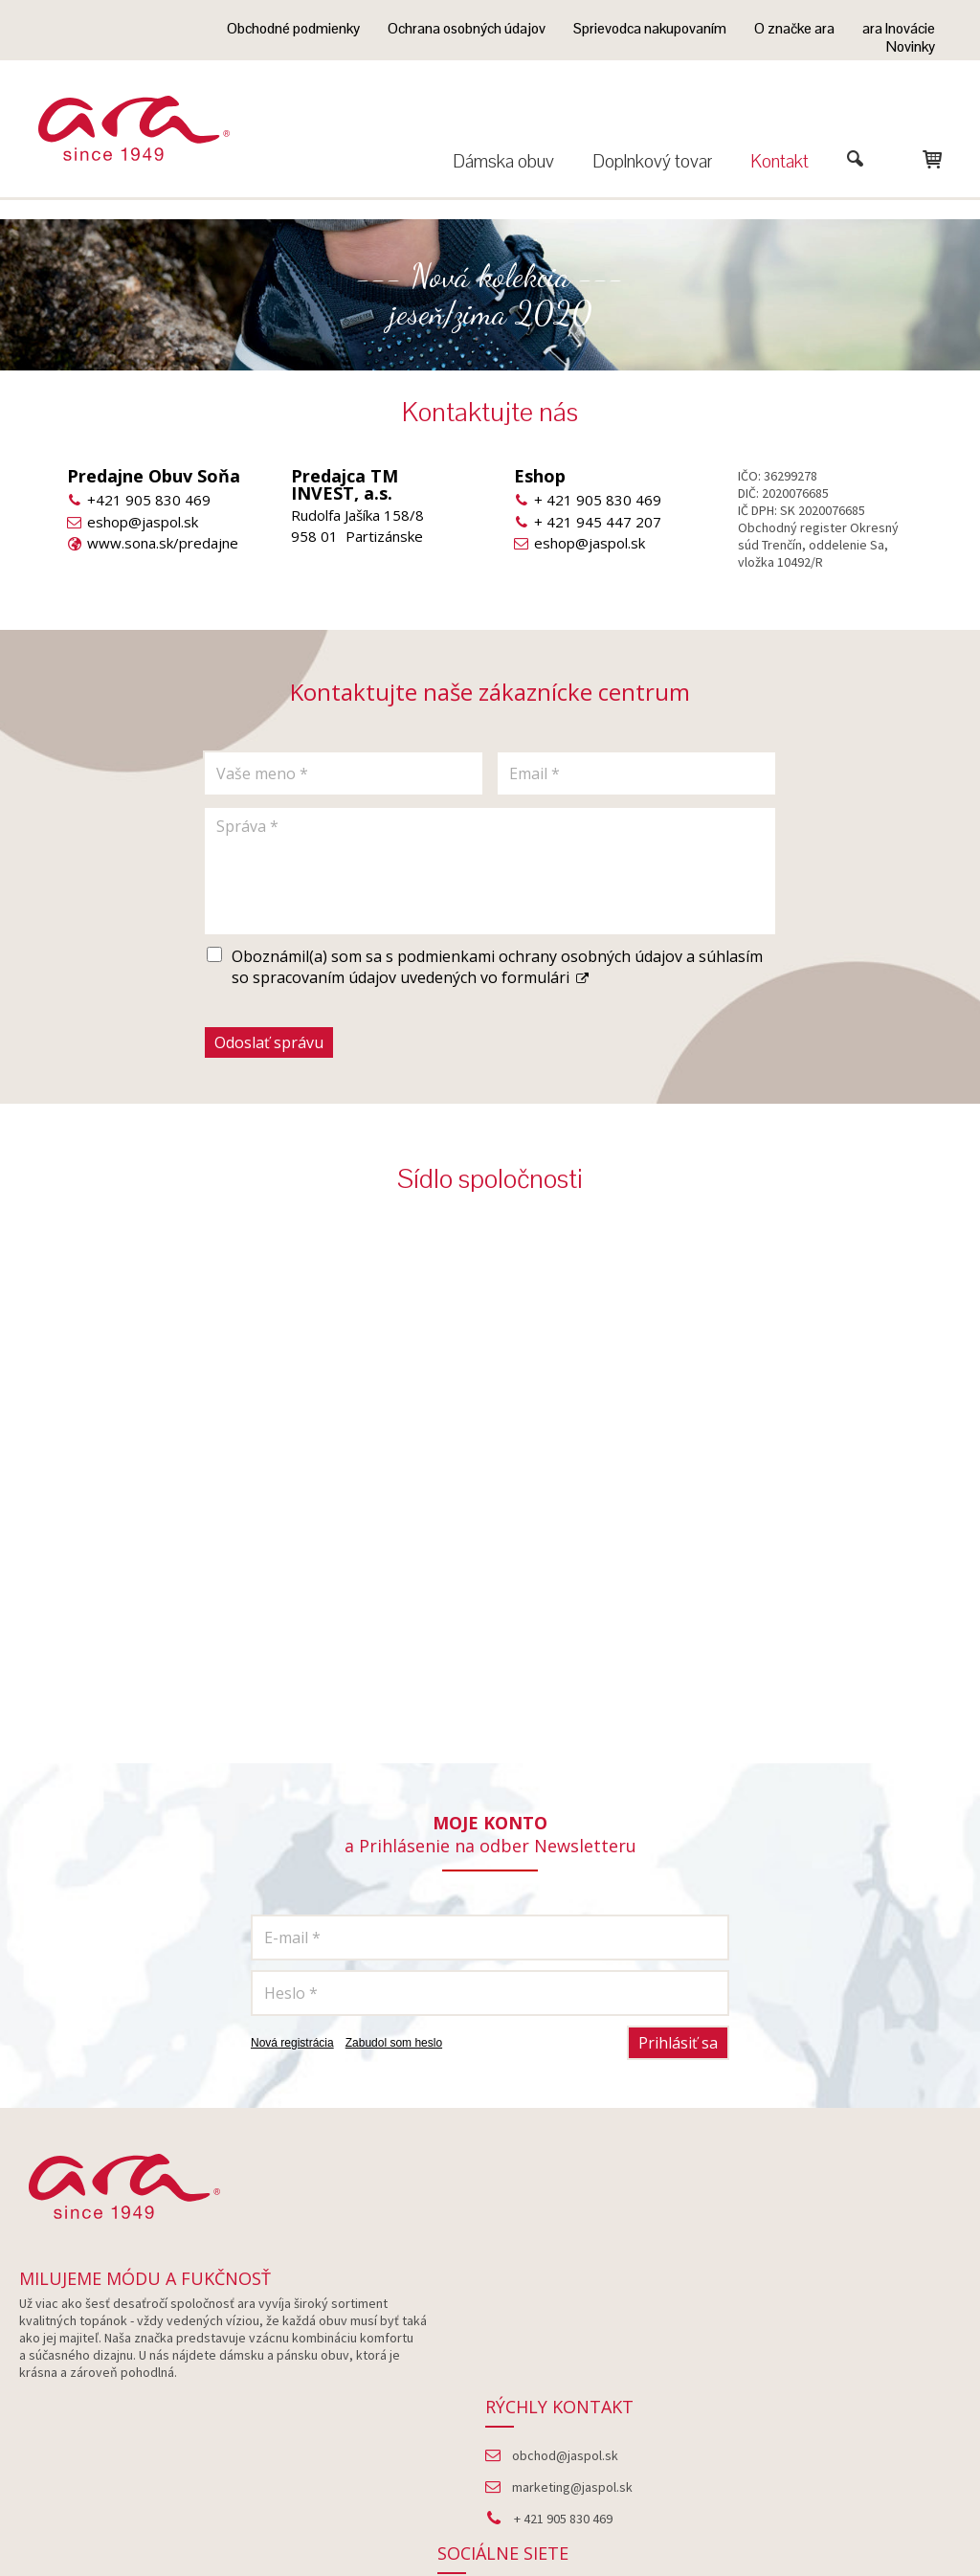  Describe the element at coordinates (691, 2519) in the screenshot. I see `Ochrana osobných údajov a cookies` at that location.